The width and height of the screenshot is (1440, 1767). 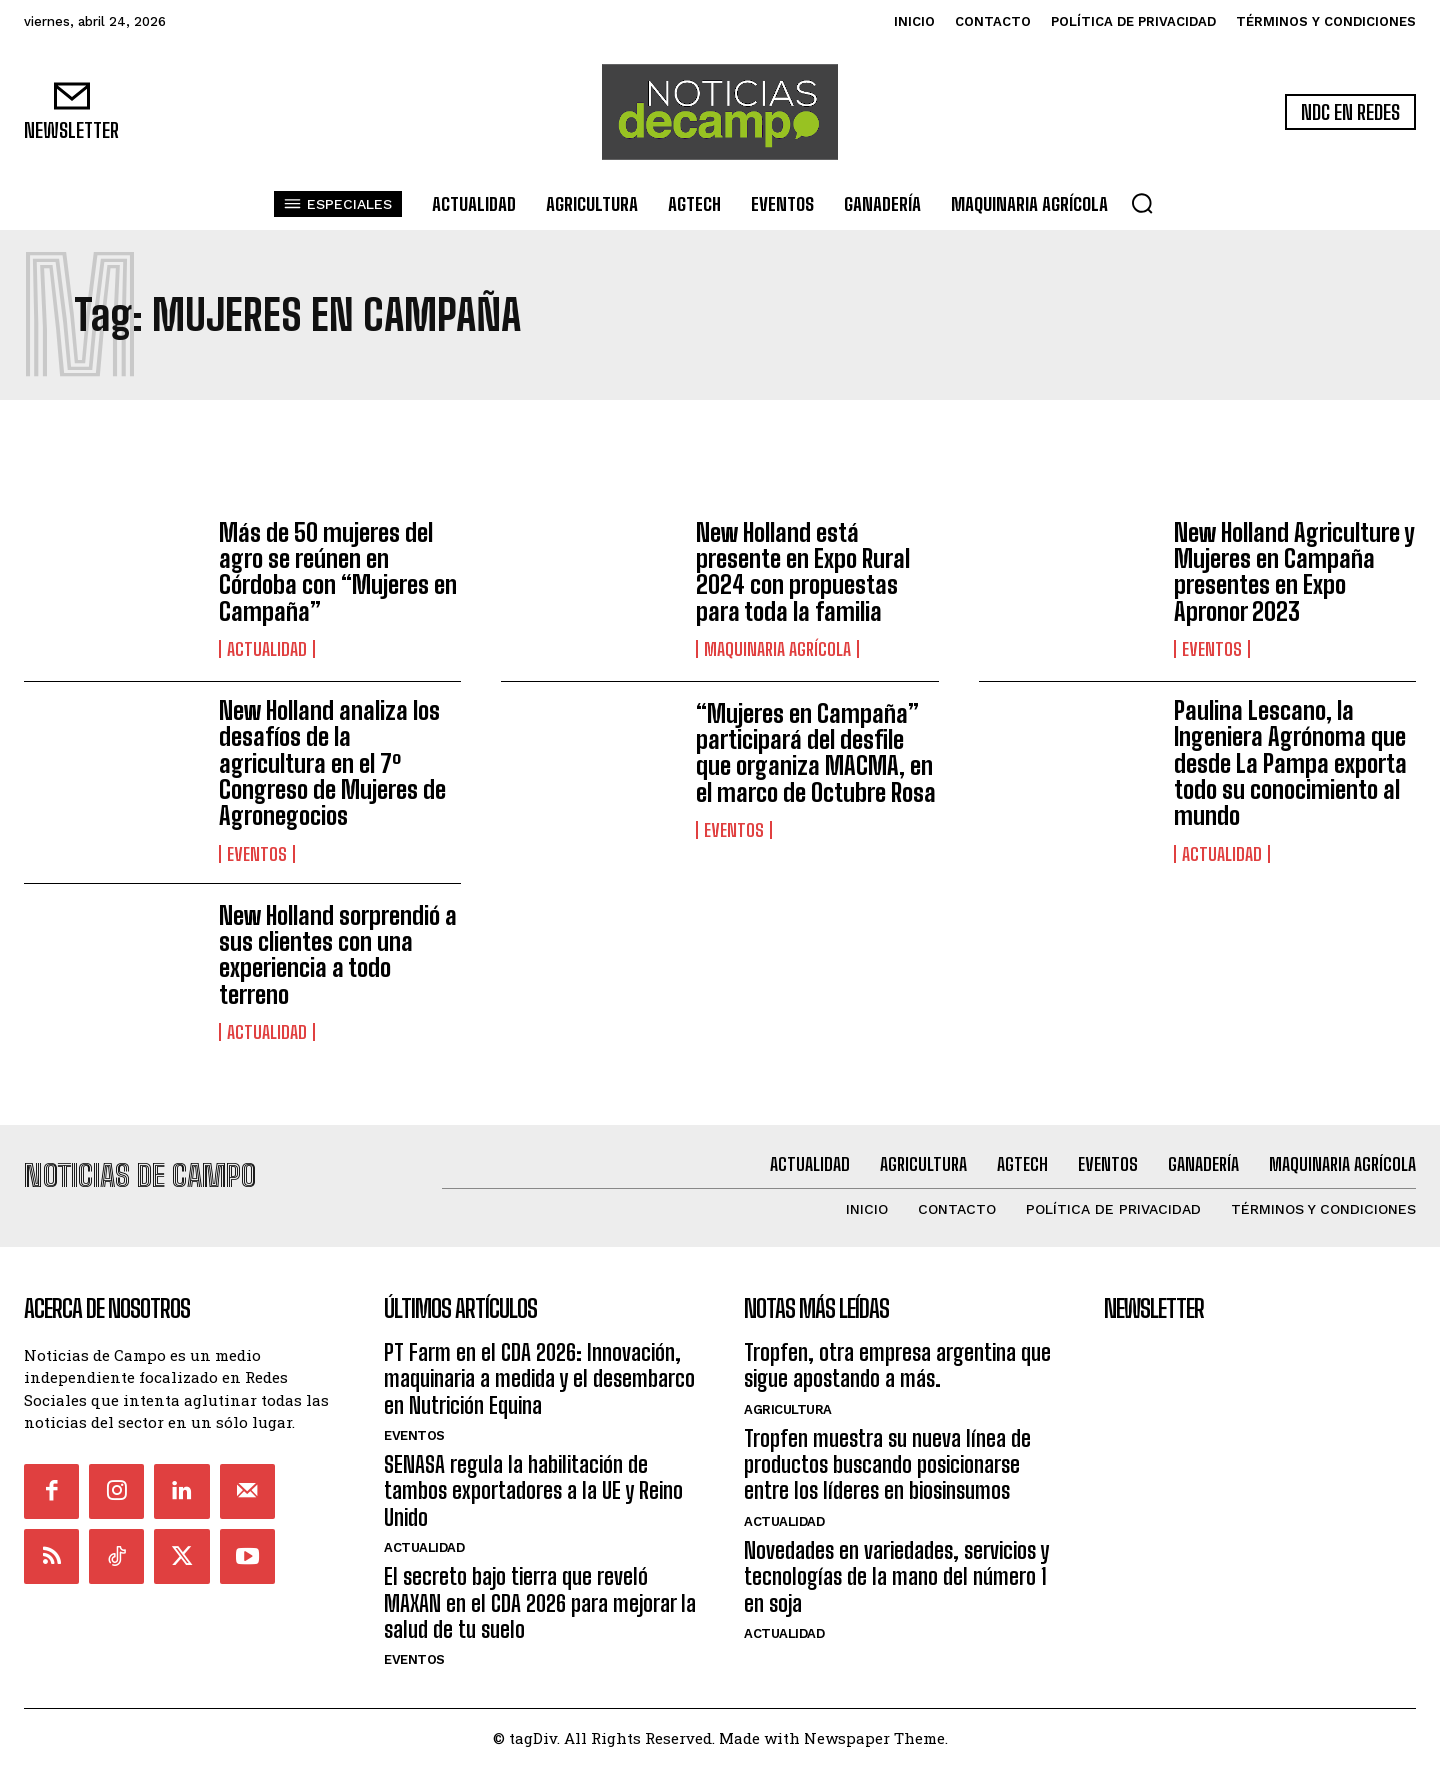 What do you see at coordinates (1142, 203) in the screenshot?
I see `[button]` at bounding box center [1142, 203].